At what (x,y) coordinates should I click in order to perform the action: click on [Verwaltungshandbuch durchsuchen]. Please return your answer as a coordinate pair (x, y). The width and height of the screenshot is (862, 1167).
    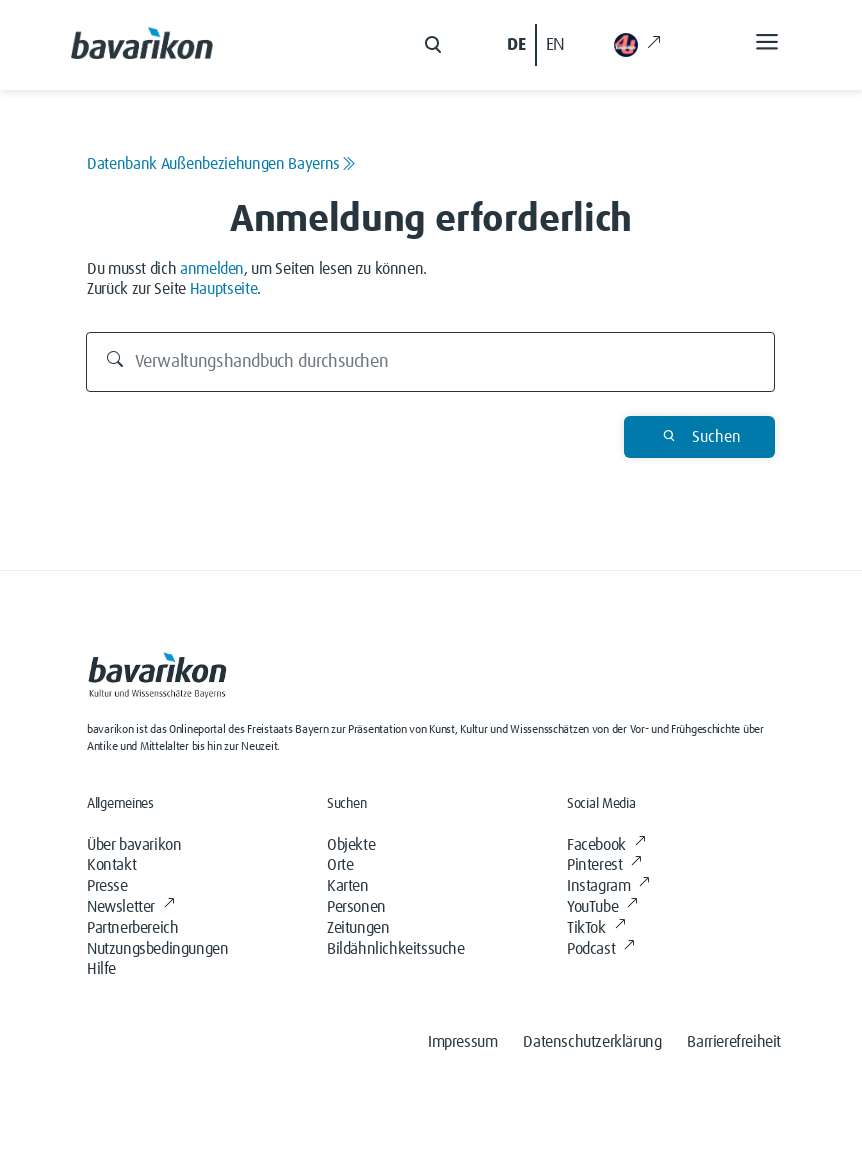
    Looking at the image, I should click on (431, 362).